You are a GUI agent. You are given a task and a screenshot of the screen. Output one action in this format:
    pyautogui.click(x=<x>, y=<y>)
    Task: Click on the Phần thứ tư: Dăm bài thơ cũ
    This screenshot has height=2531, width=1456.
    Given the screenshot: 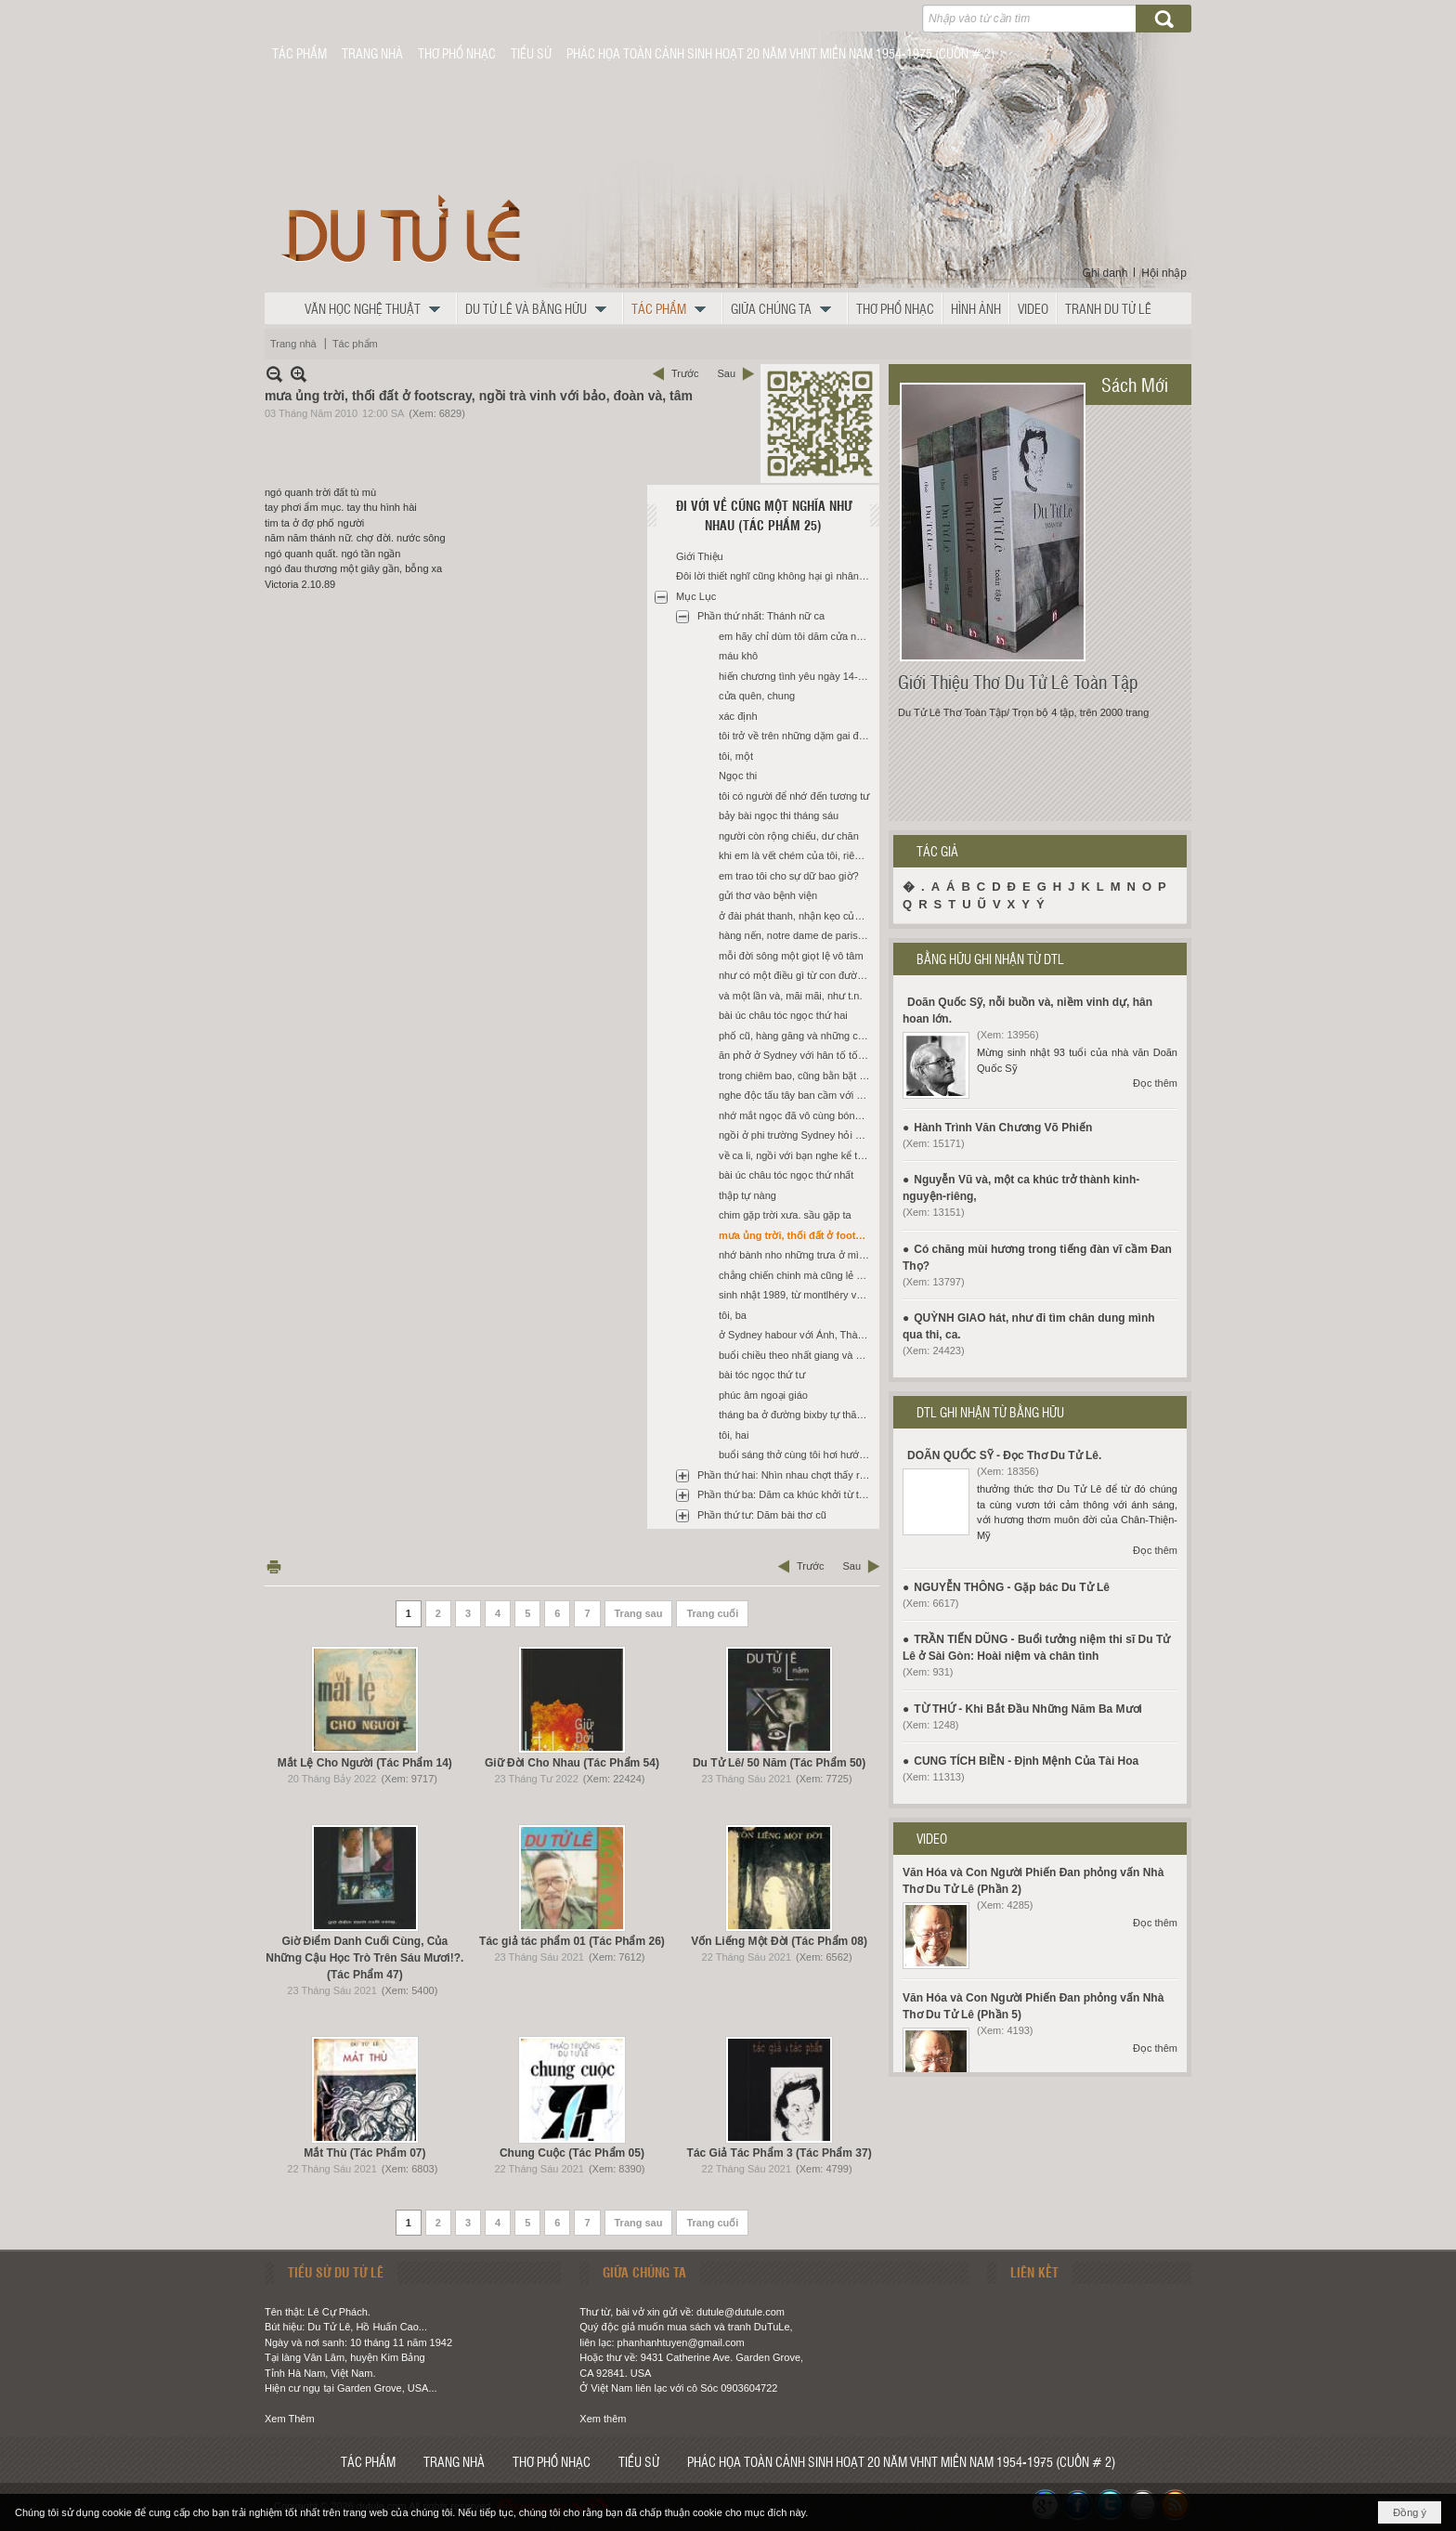 What is the action you would take?
    pyautogui.click(x=761, y=1514)
    